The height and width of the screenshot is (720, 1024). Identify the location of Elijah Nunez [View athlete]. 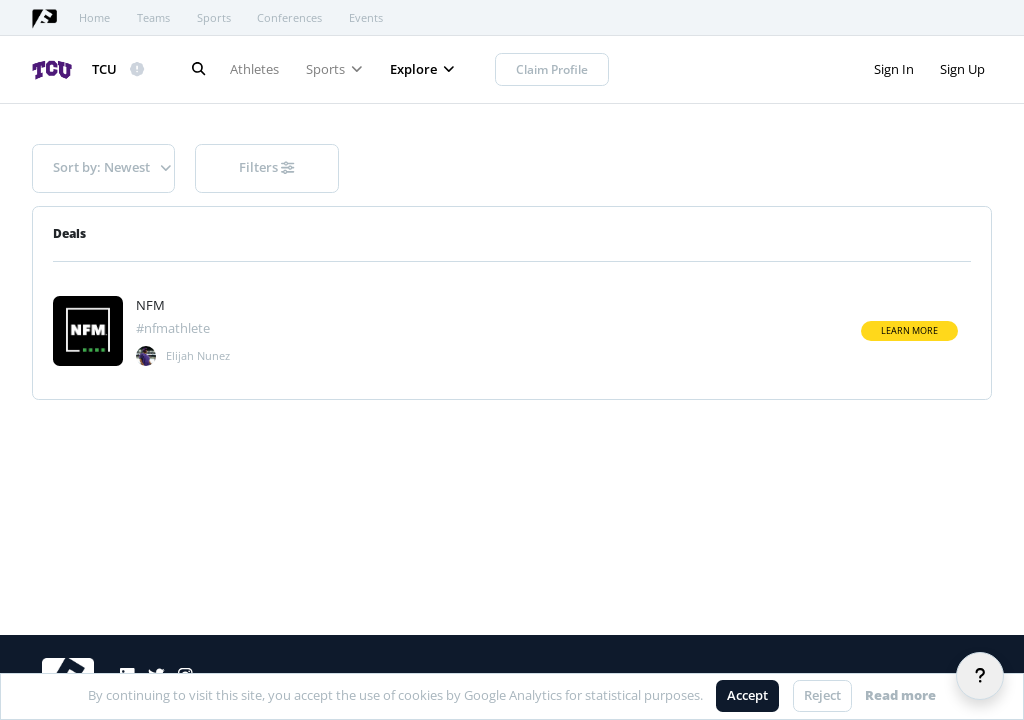
(198, 356).